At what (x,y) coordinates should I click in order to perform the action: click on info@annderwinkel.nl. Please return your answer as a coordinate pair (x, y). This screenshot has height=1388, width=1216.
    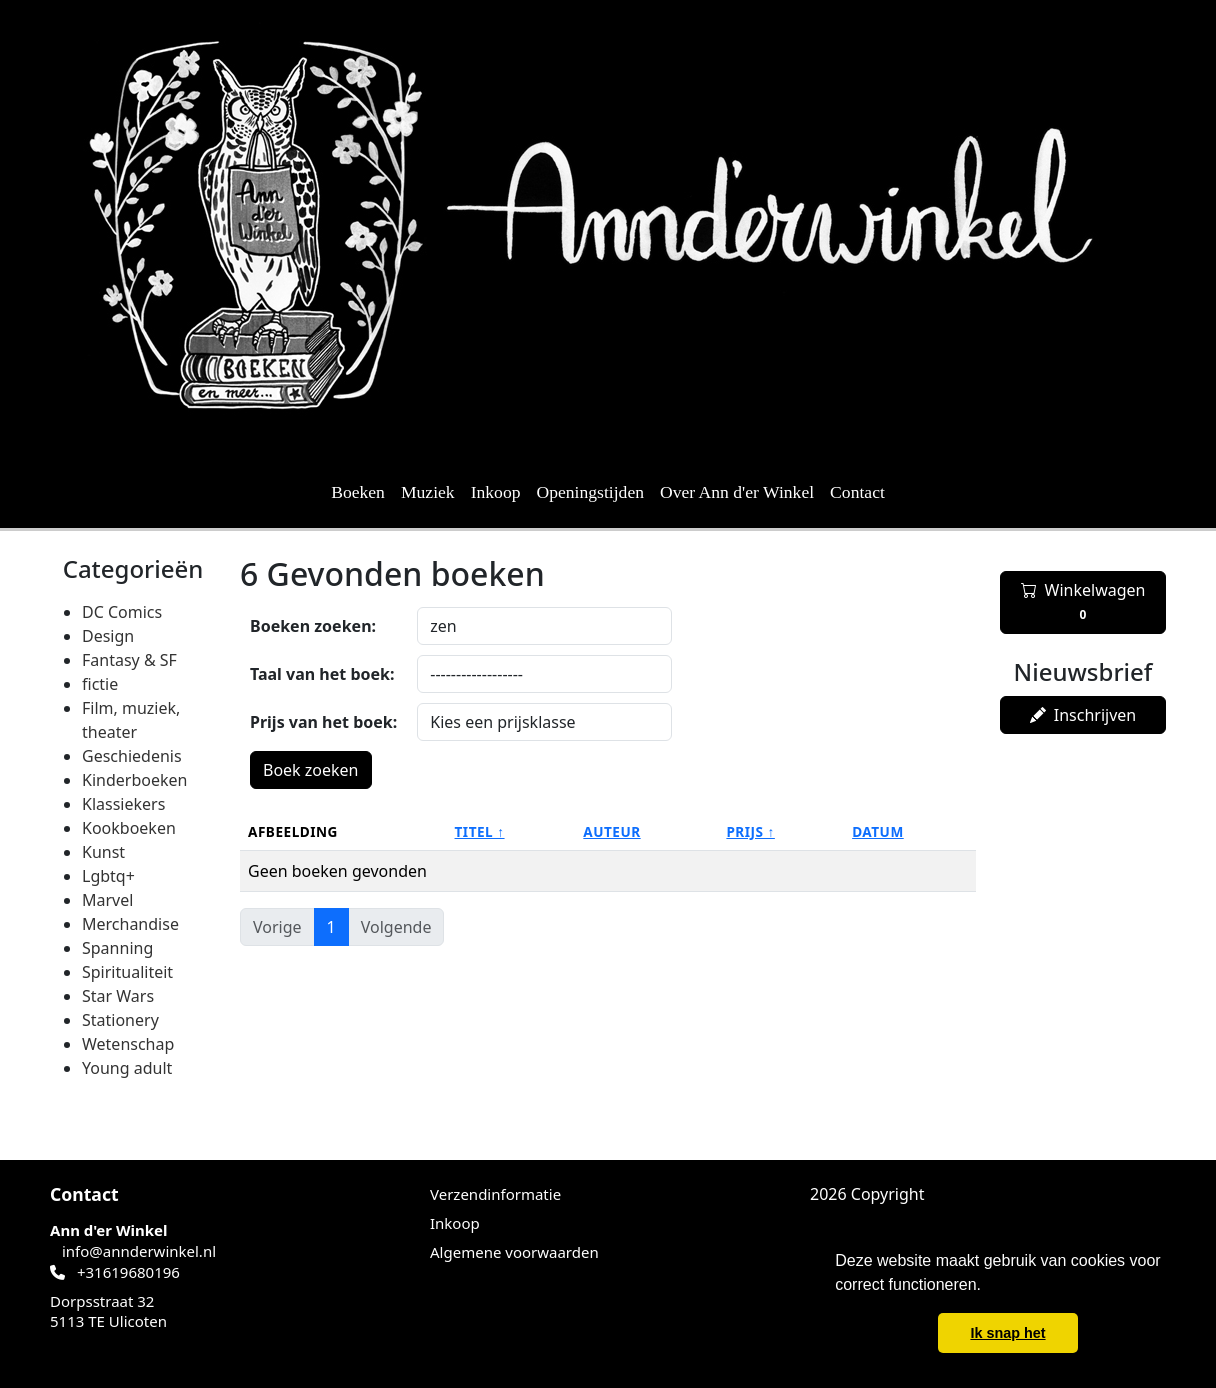
    Looking at the image, I should click on (139, 1251).